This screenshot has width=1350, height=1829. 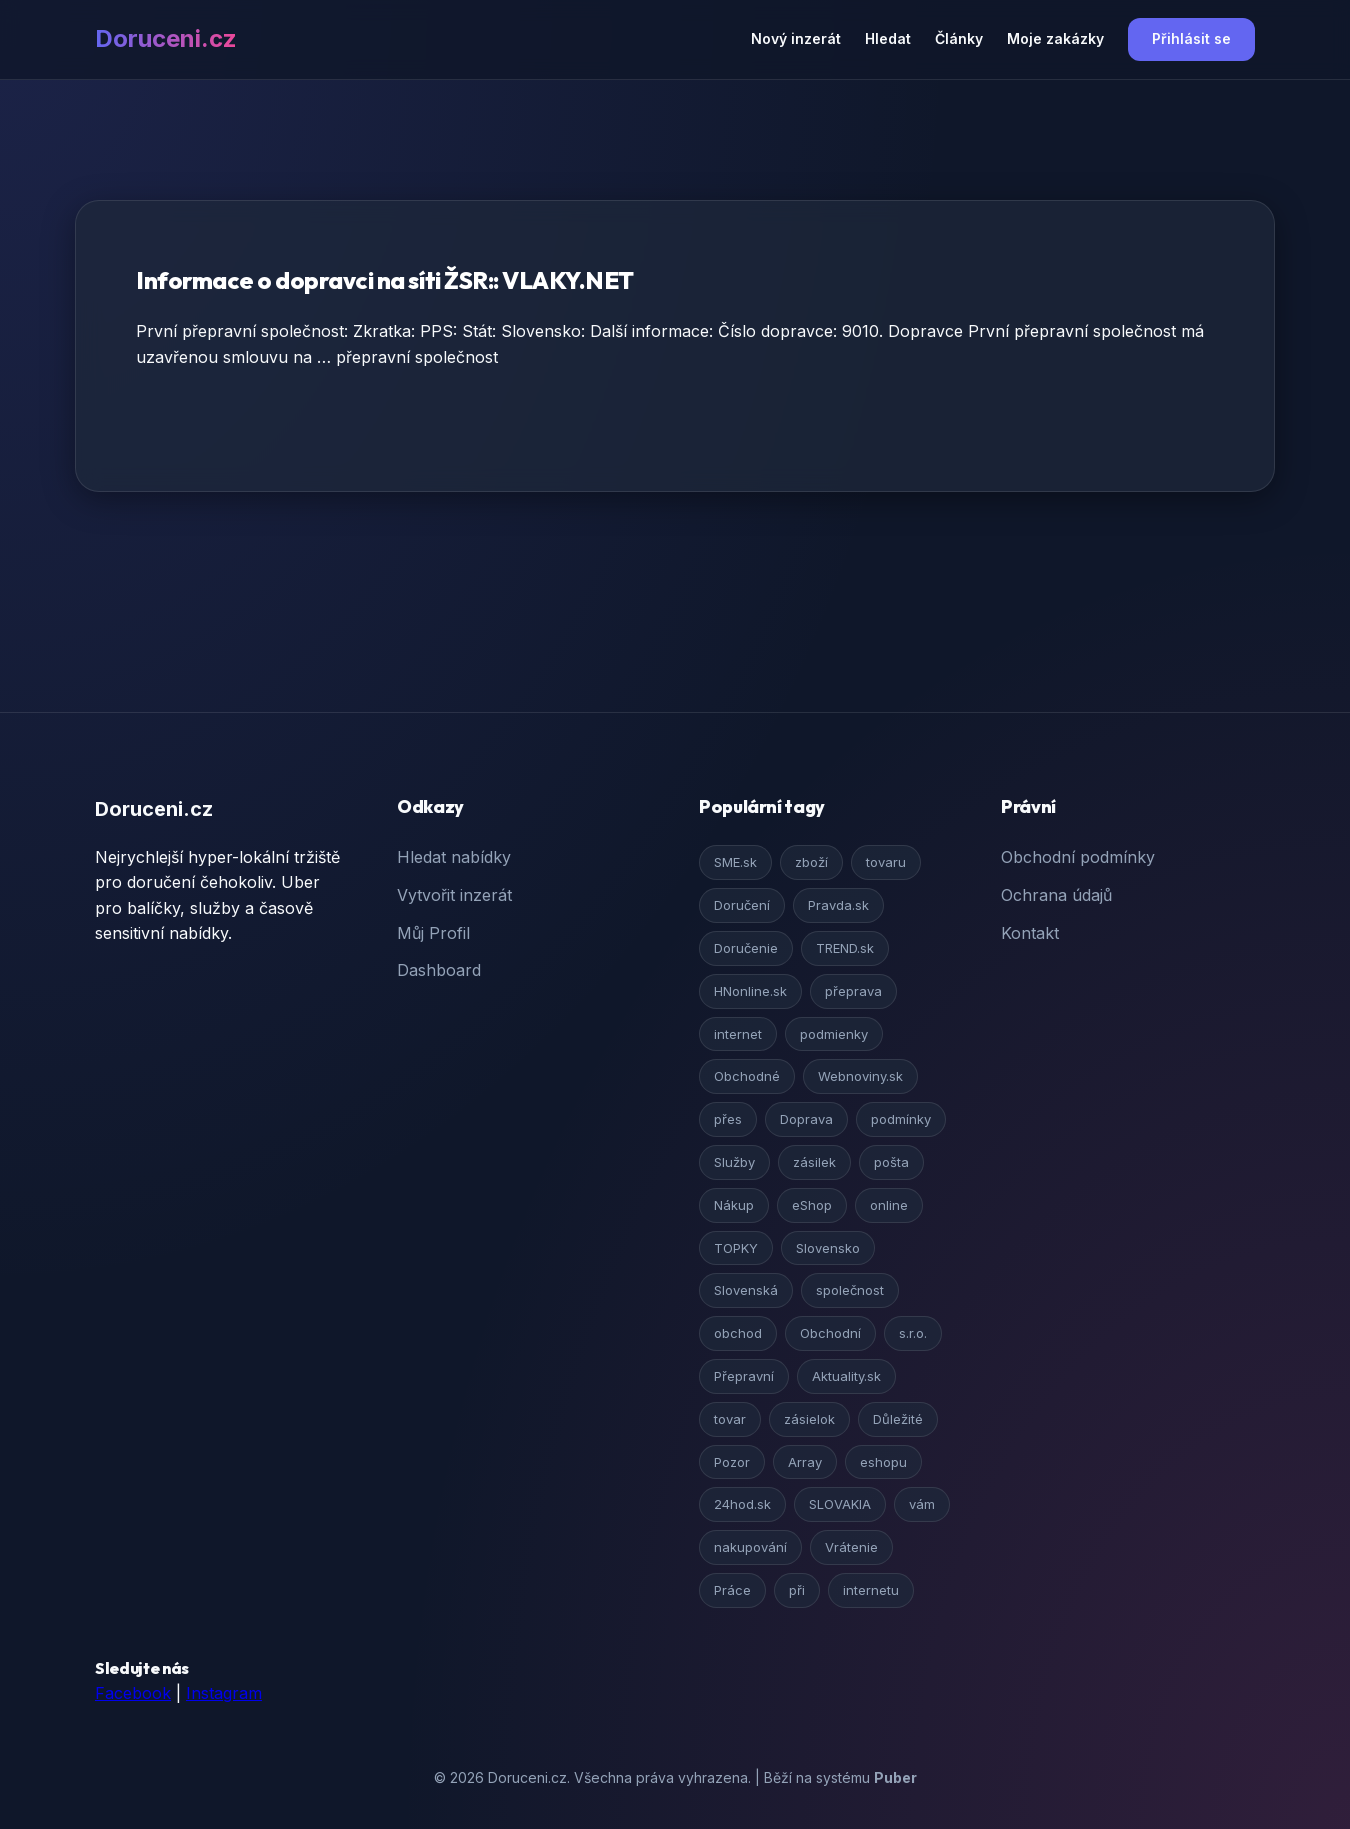 I want to click on Pravda.sk, so click(x=838, y=905).